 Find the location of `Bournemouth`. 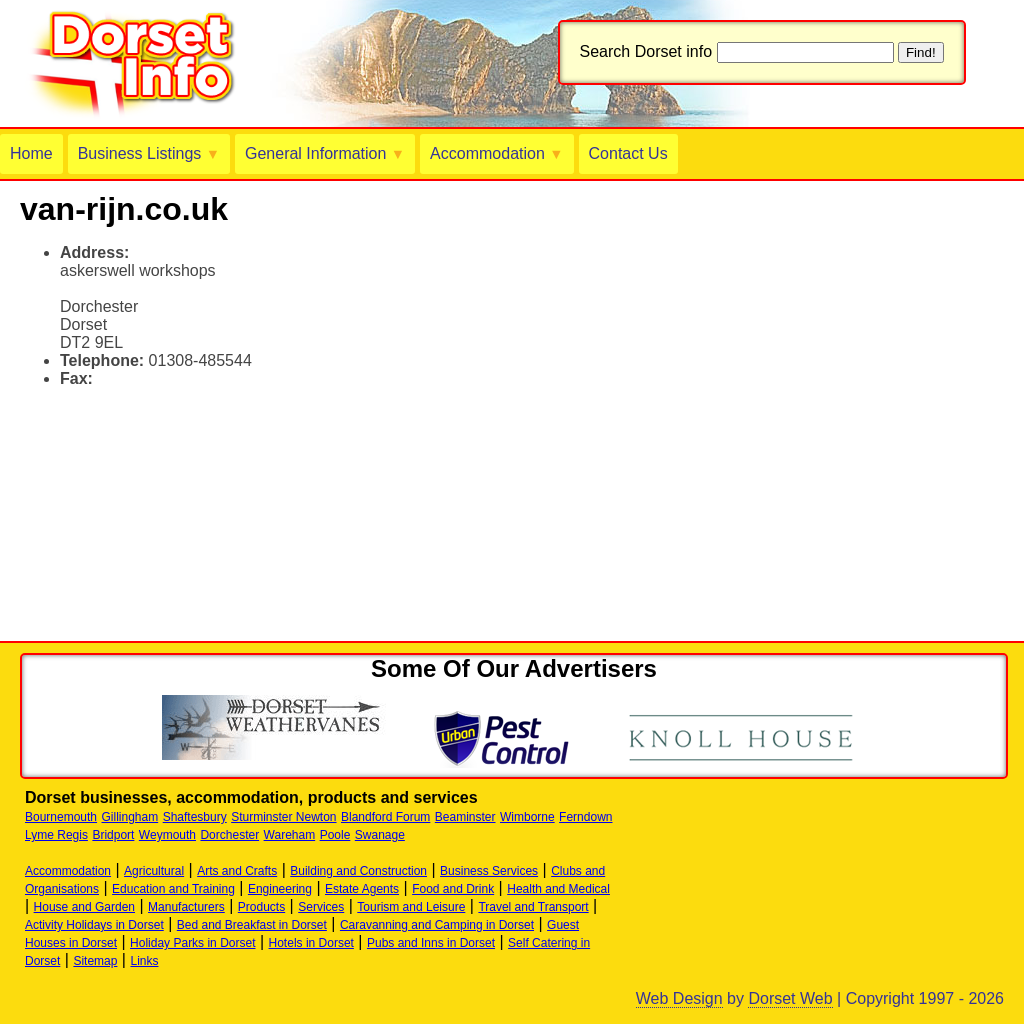

Bournemouth is located at coordinates (61, 817).